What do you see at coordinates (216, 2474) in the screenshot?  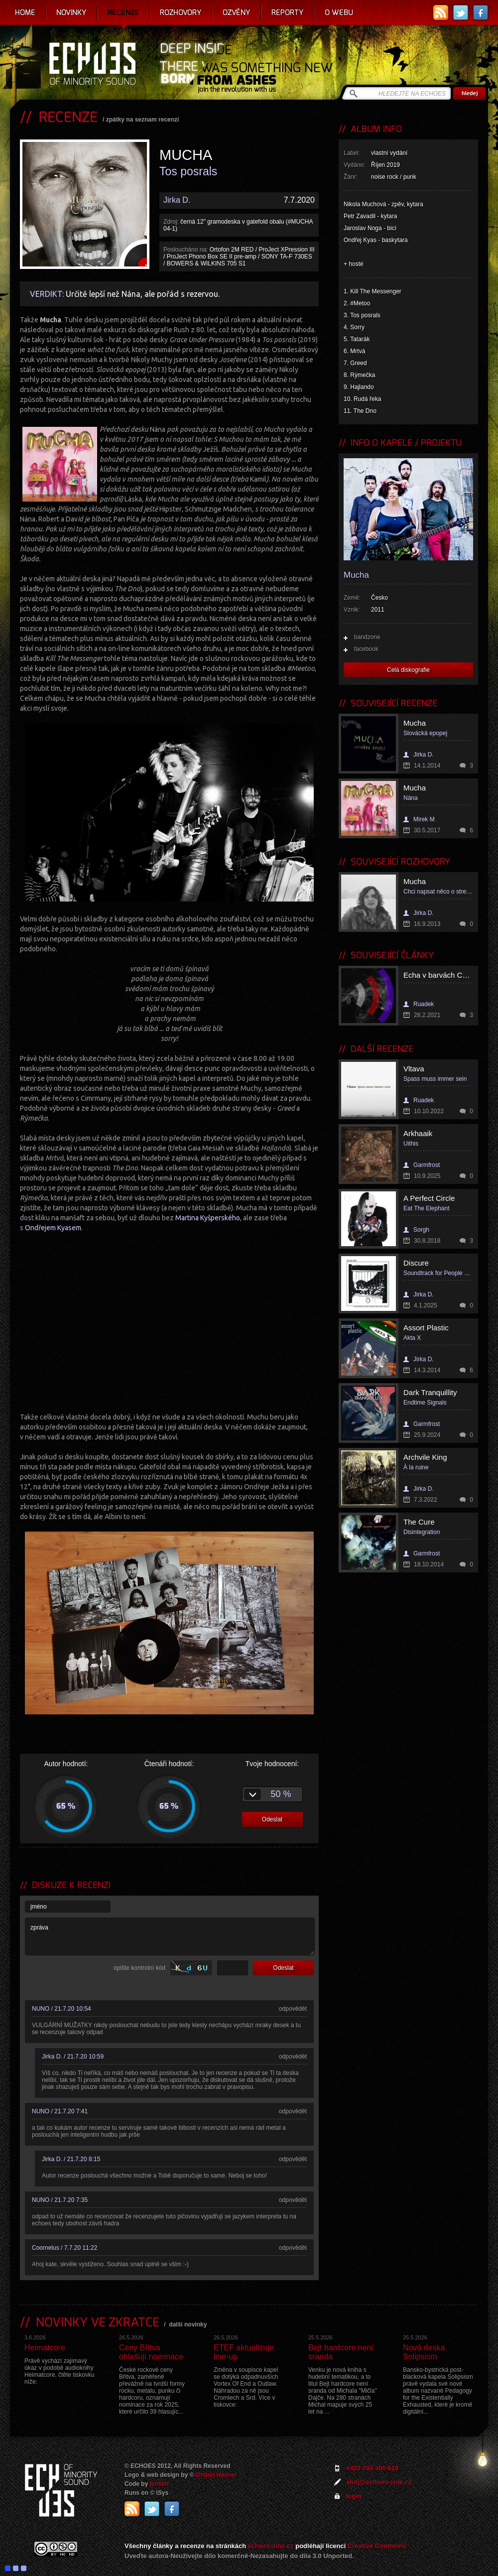 I see `Ondrej Hauser` at bounding box center [216, 2474].